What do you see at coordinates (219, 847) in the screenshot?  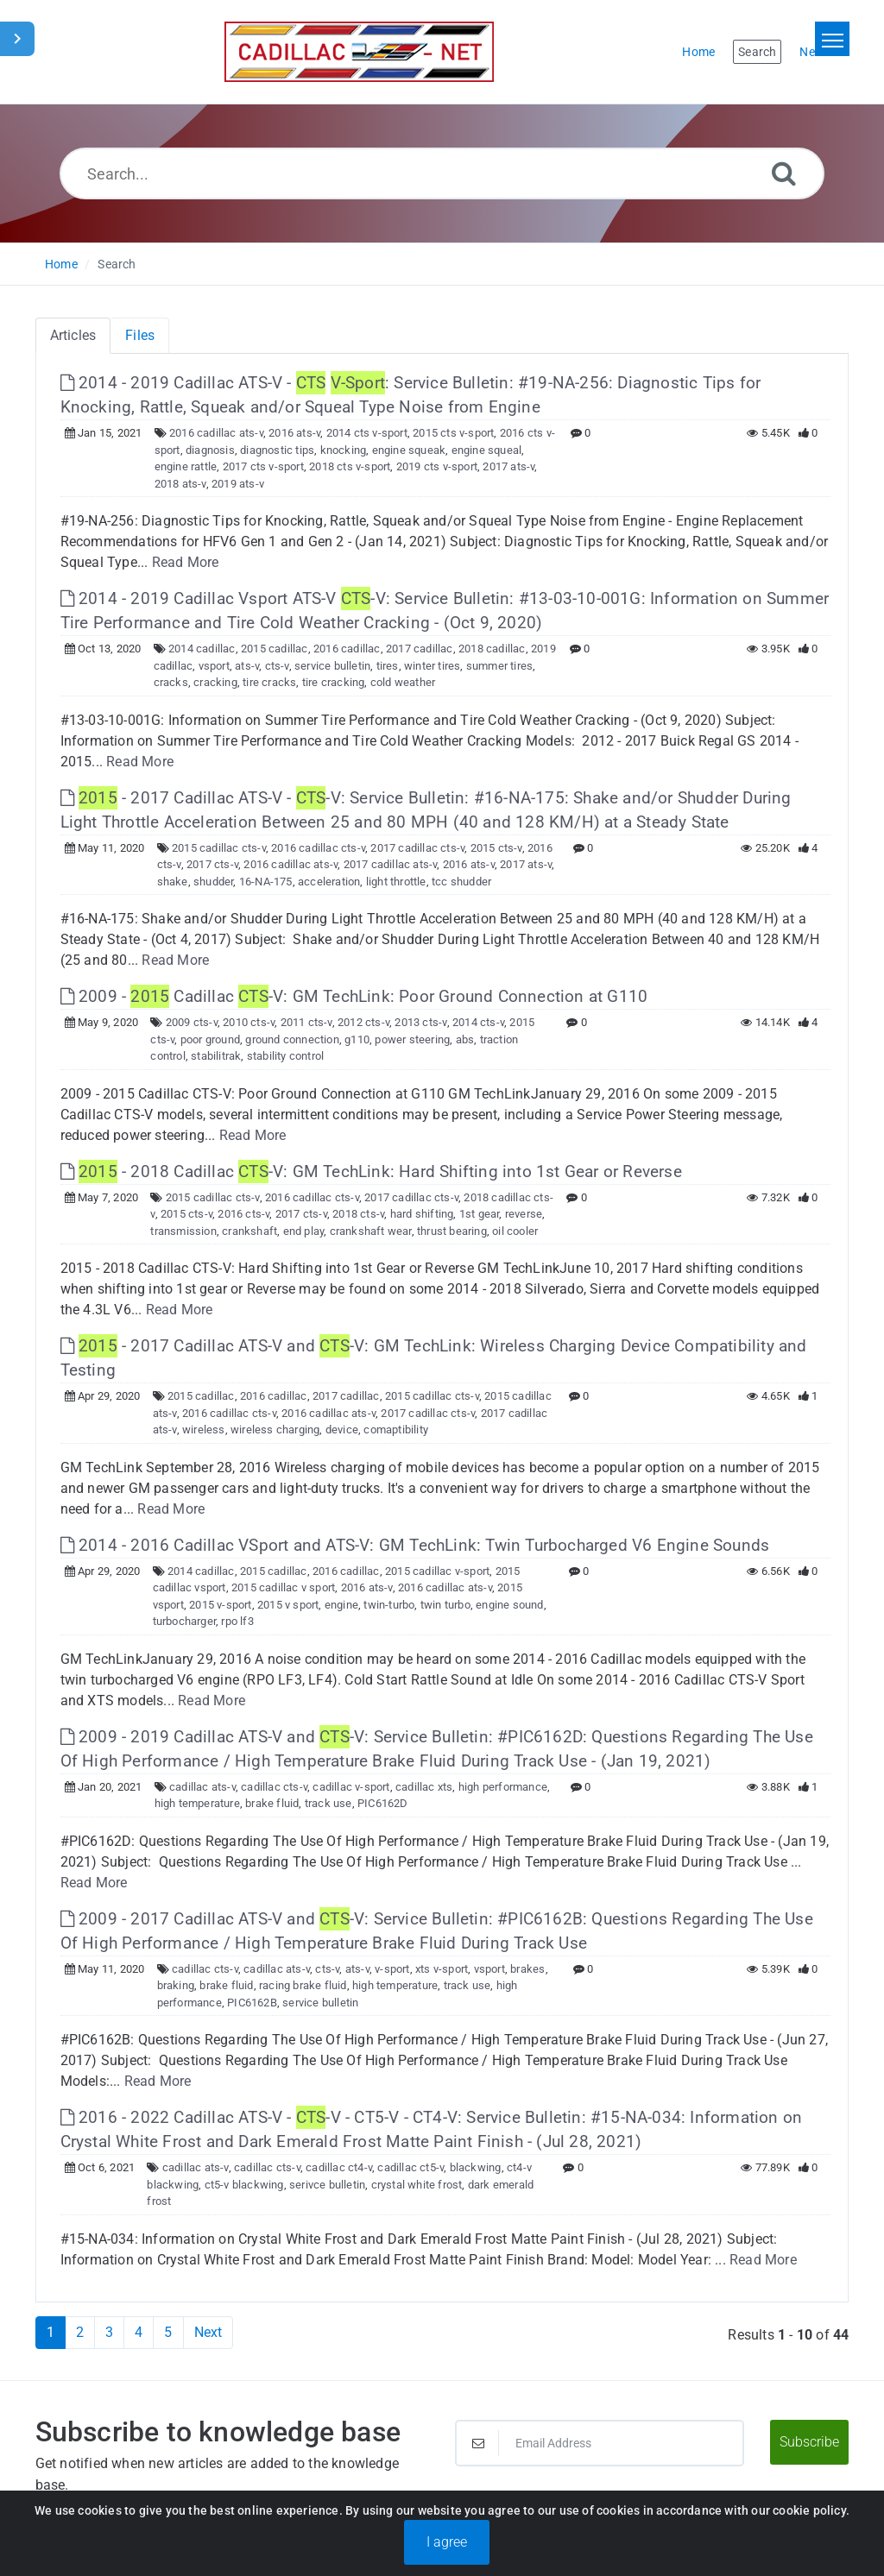 I see `2015 cadillac cts-v` at bounding box center [219, 847].